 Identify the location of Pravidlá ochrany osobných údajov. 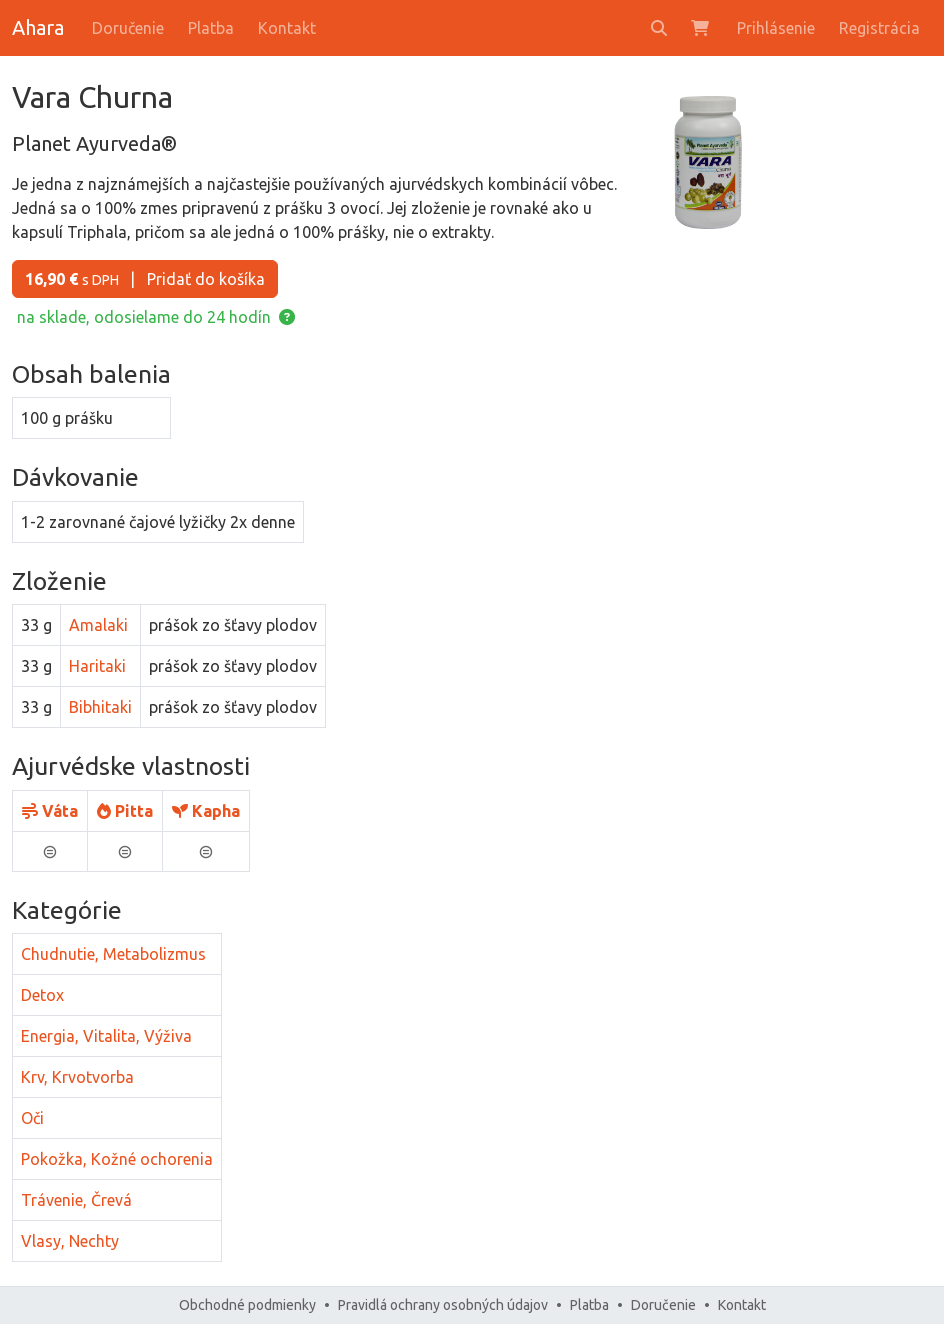
(443, 1305).